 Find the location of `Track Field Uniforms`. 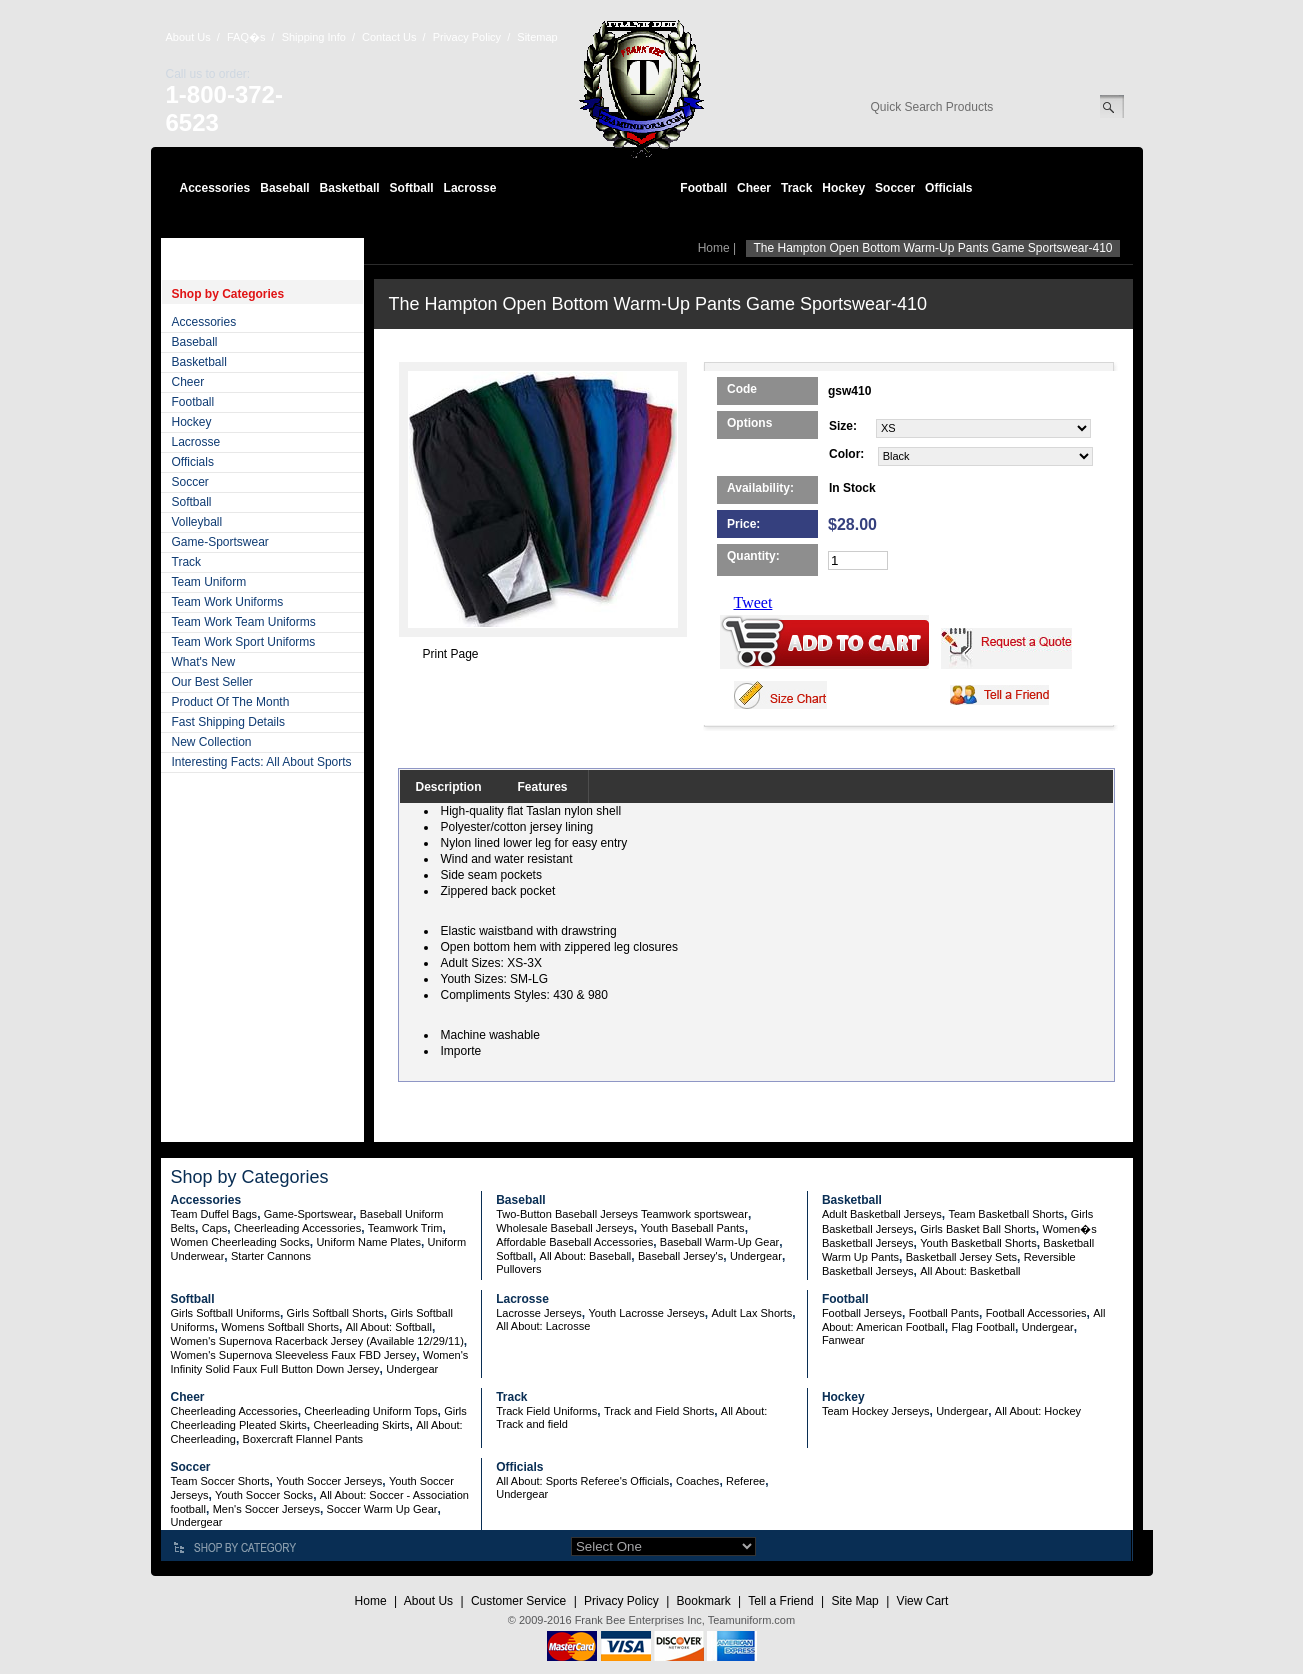

Track Field Uniforms is located at coordinates (546, 1411).